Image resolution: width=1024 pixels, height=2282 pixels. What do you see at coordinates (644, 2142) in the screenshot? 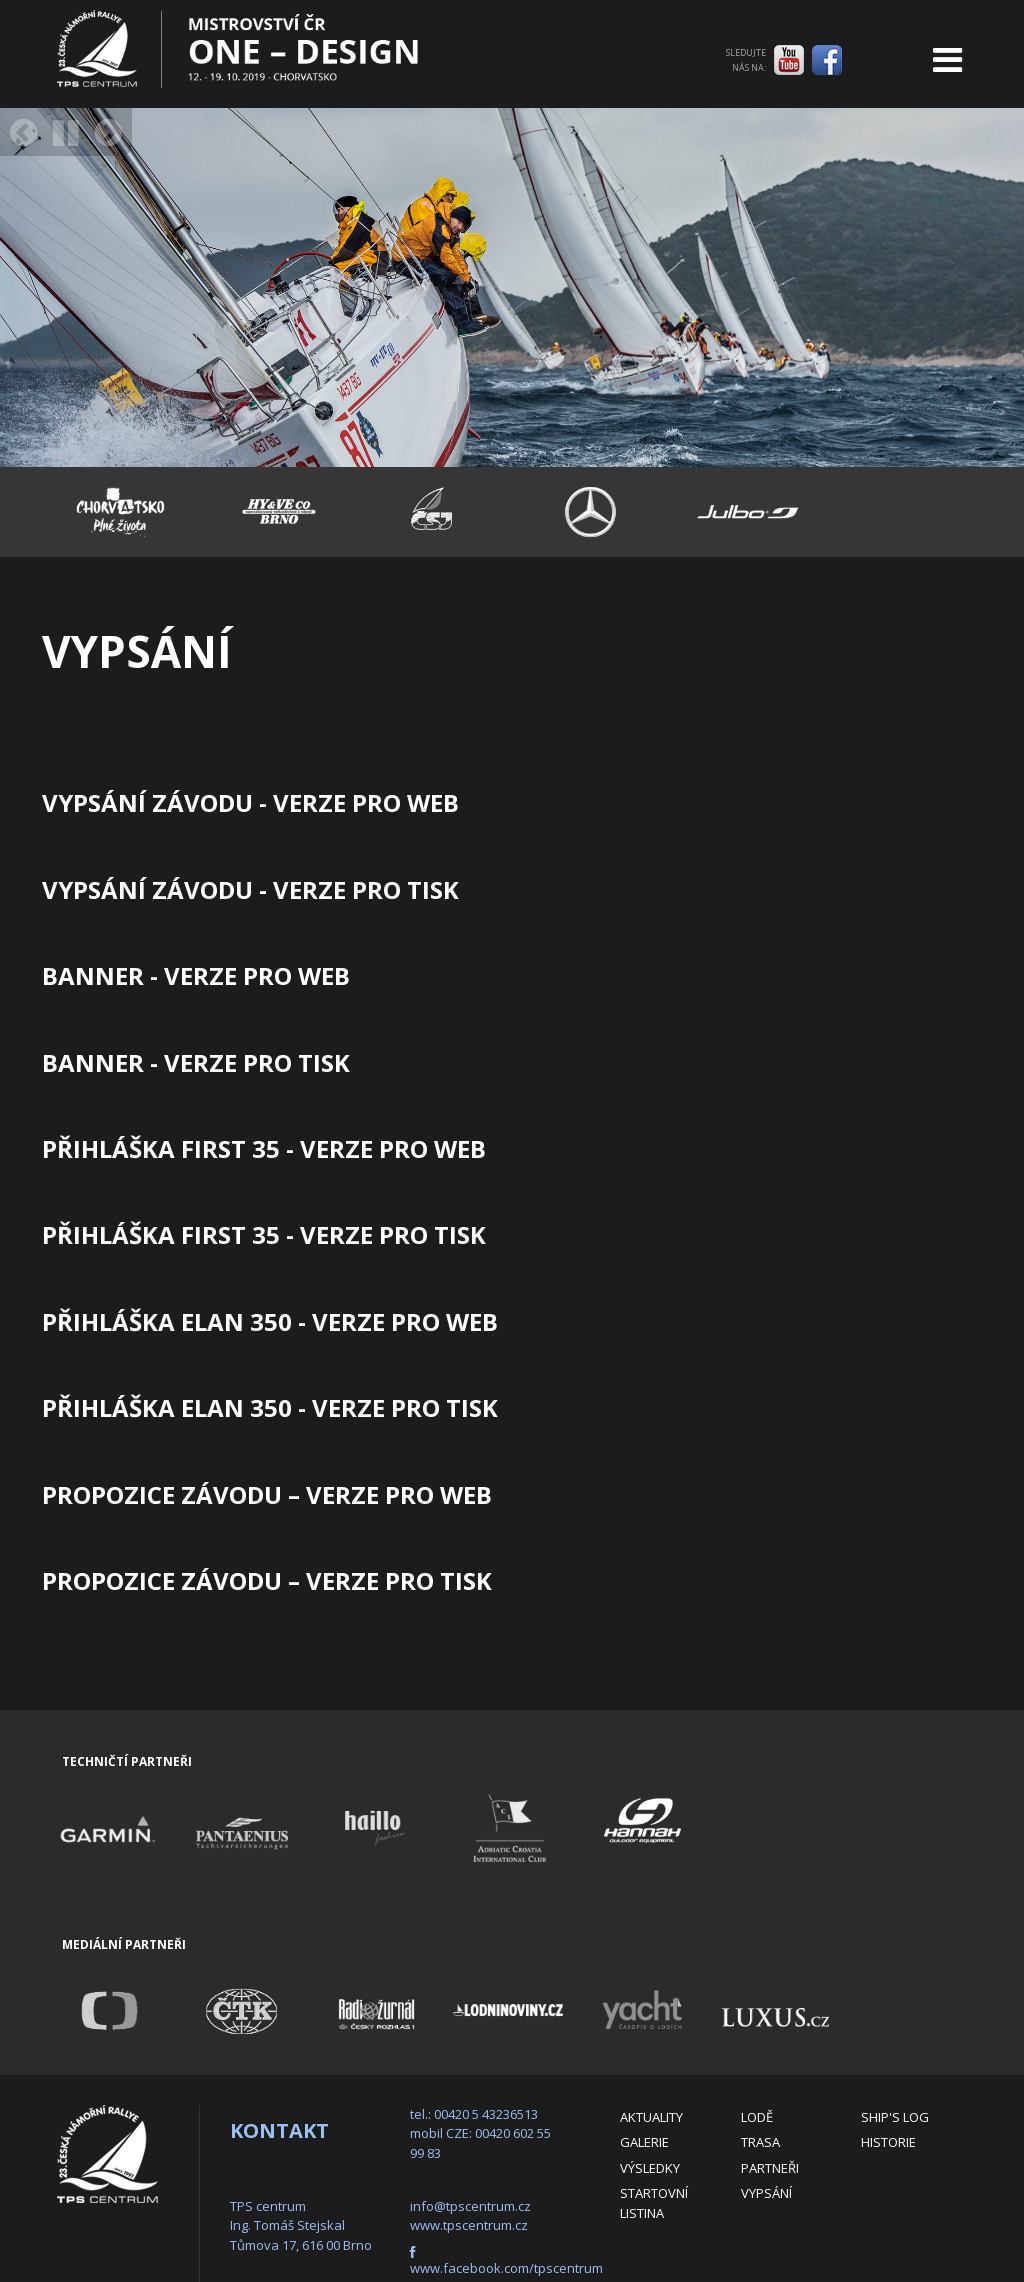
I see `Galerie` at bounding box center [644, 2142].